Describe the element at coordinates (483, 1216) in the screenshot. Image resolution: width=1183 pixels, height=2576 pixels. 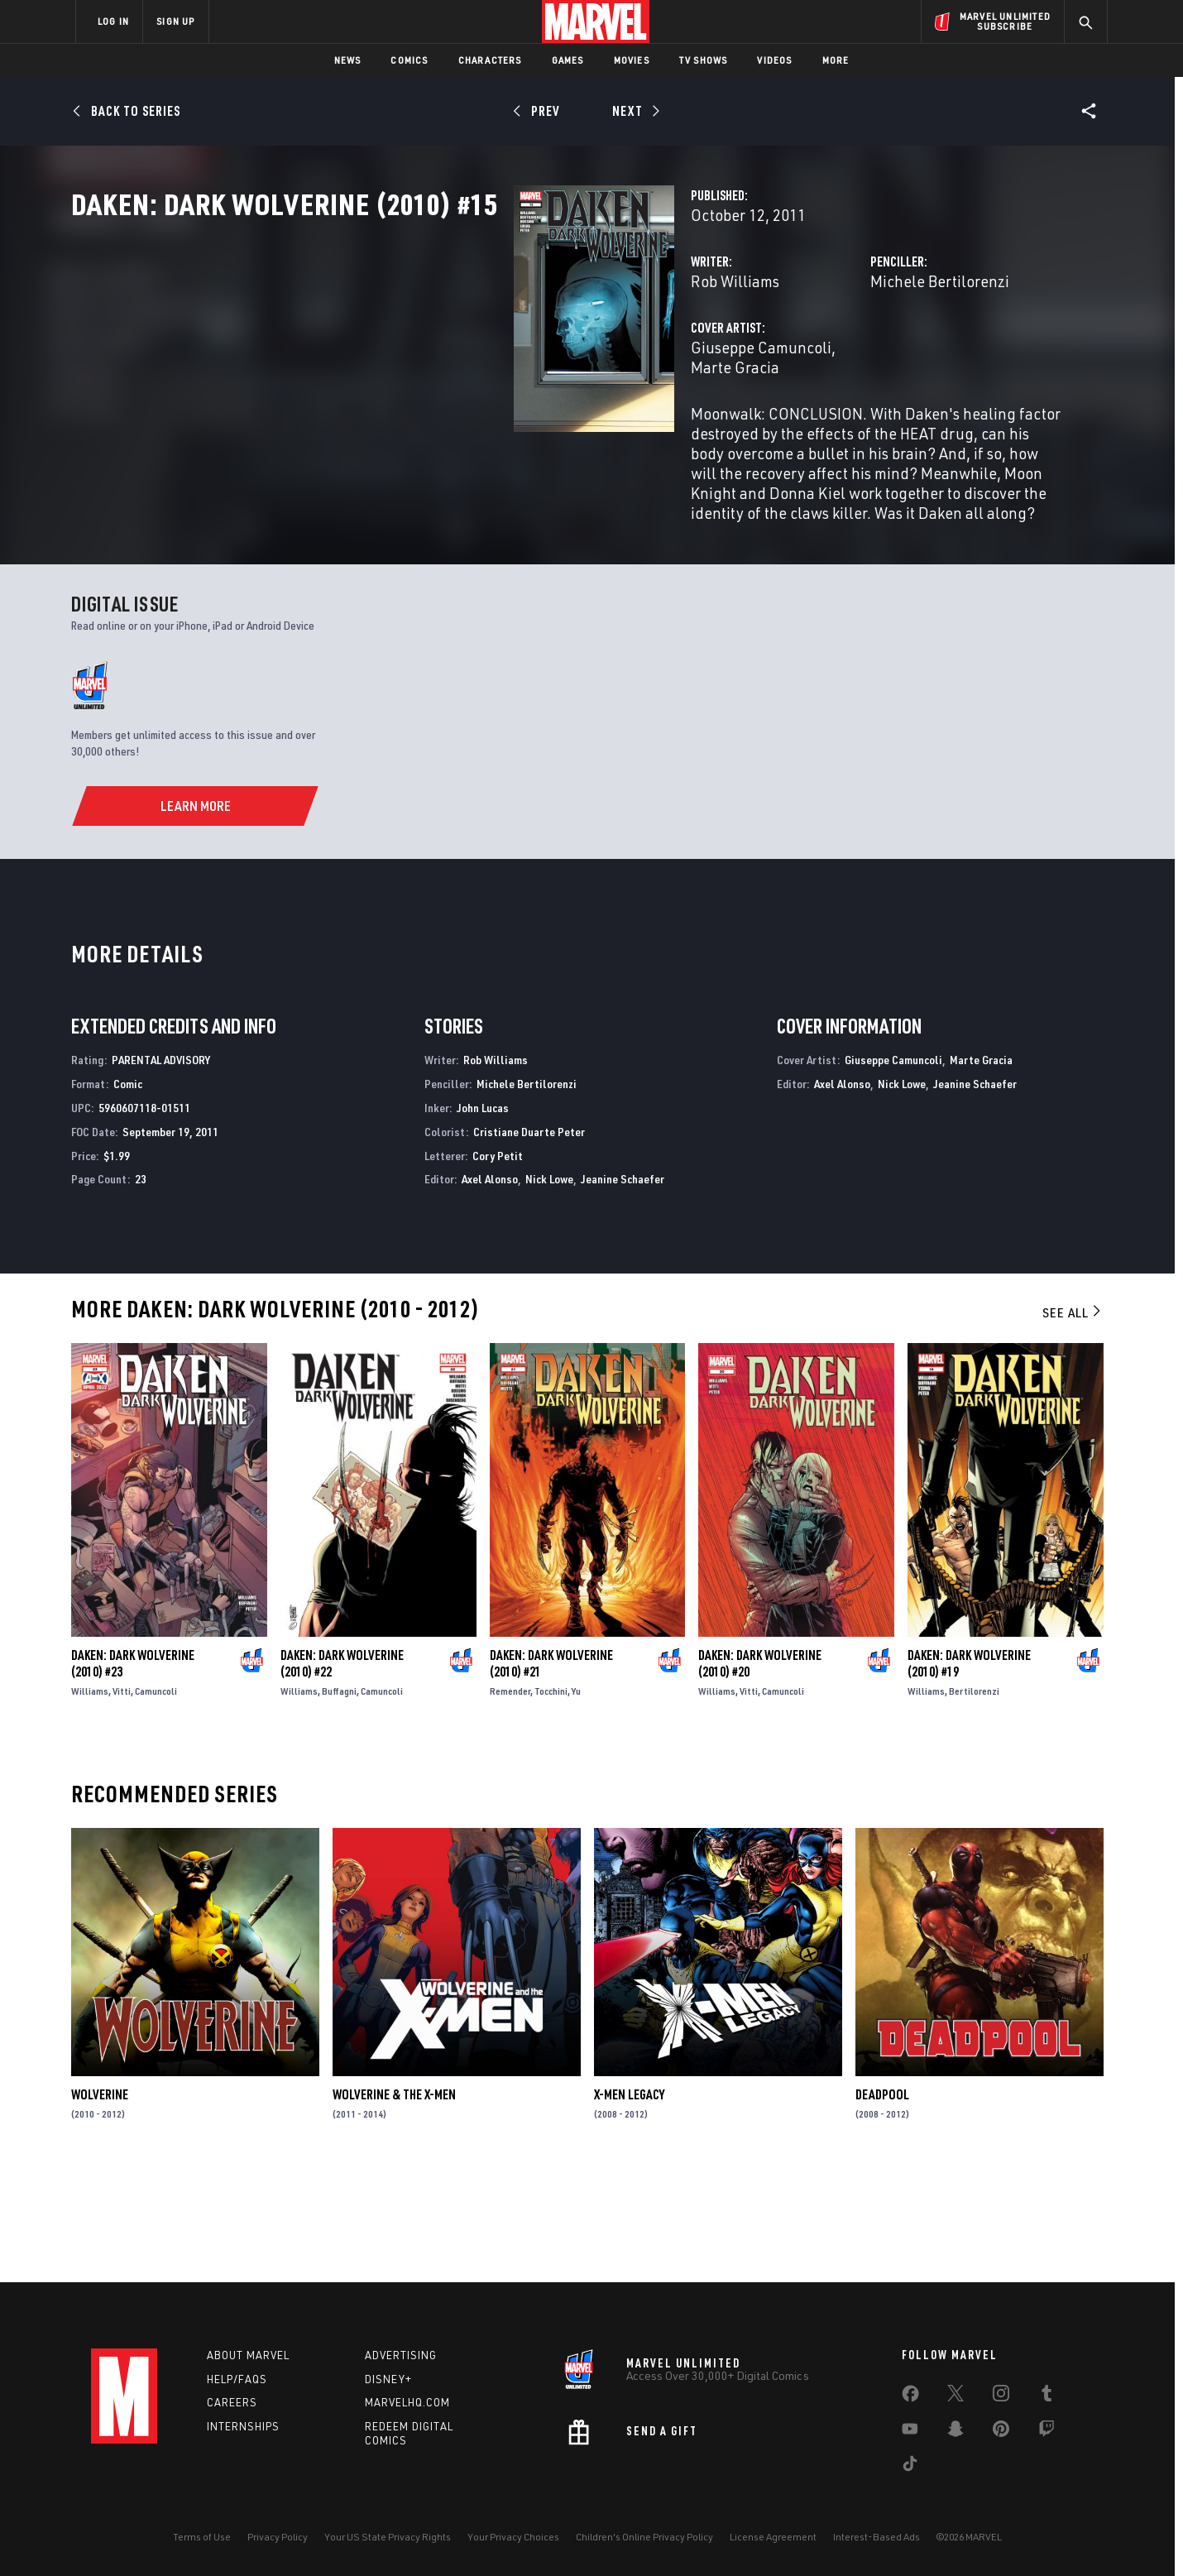
I see `John Lucas` at that location.